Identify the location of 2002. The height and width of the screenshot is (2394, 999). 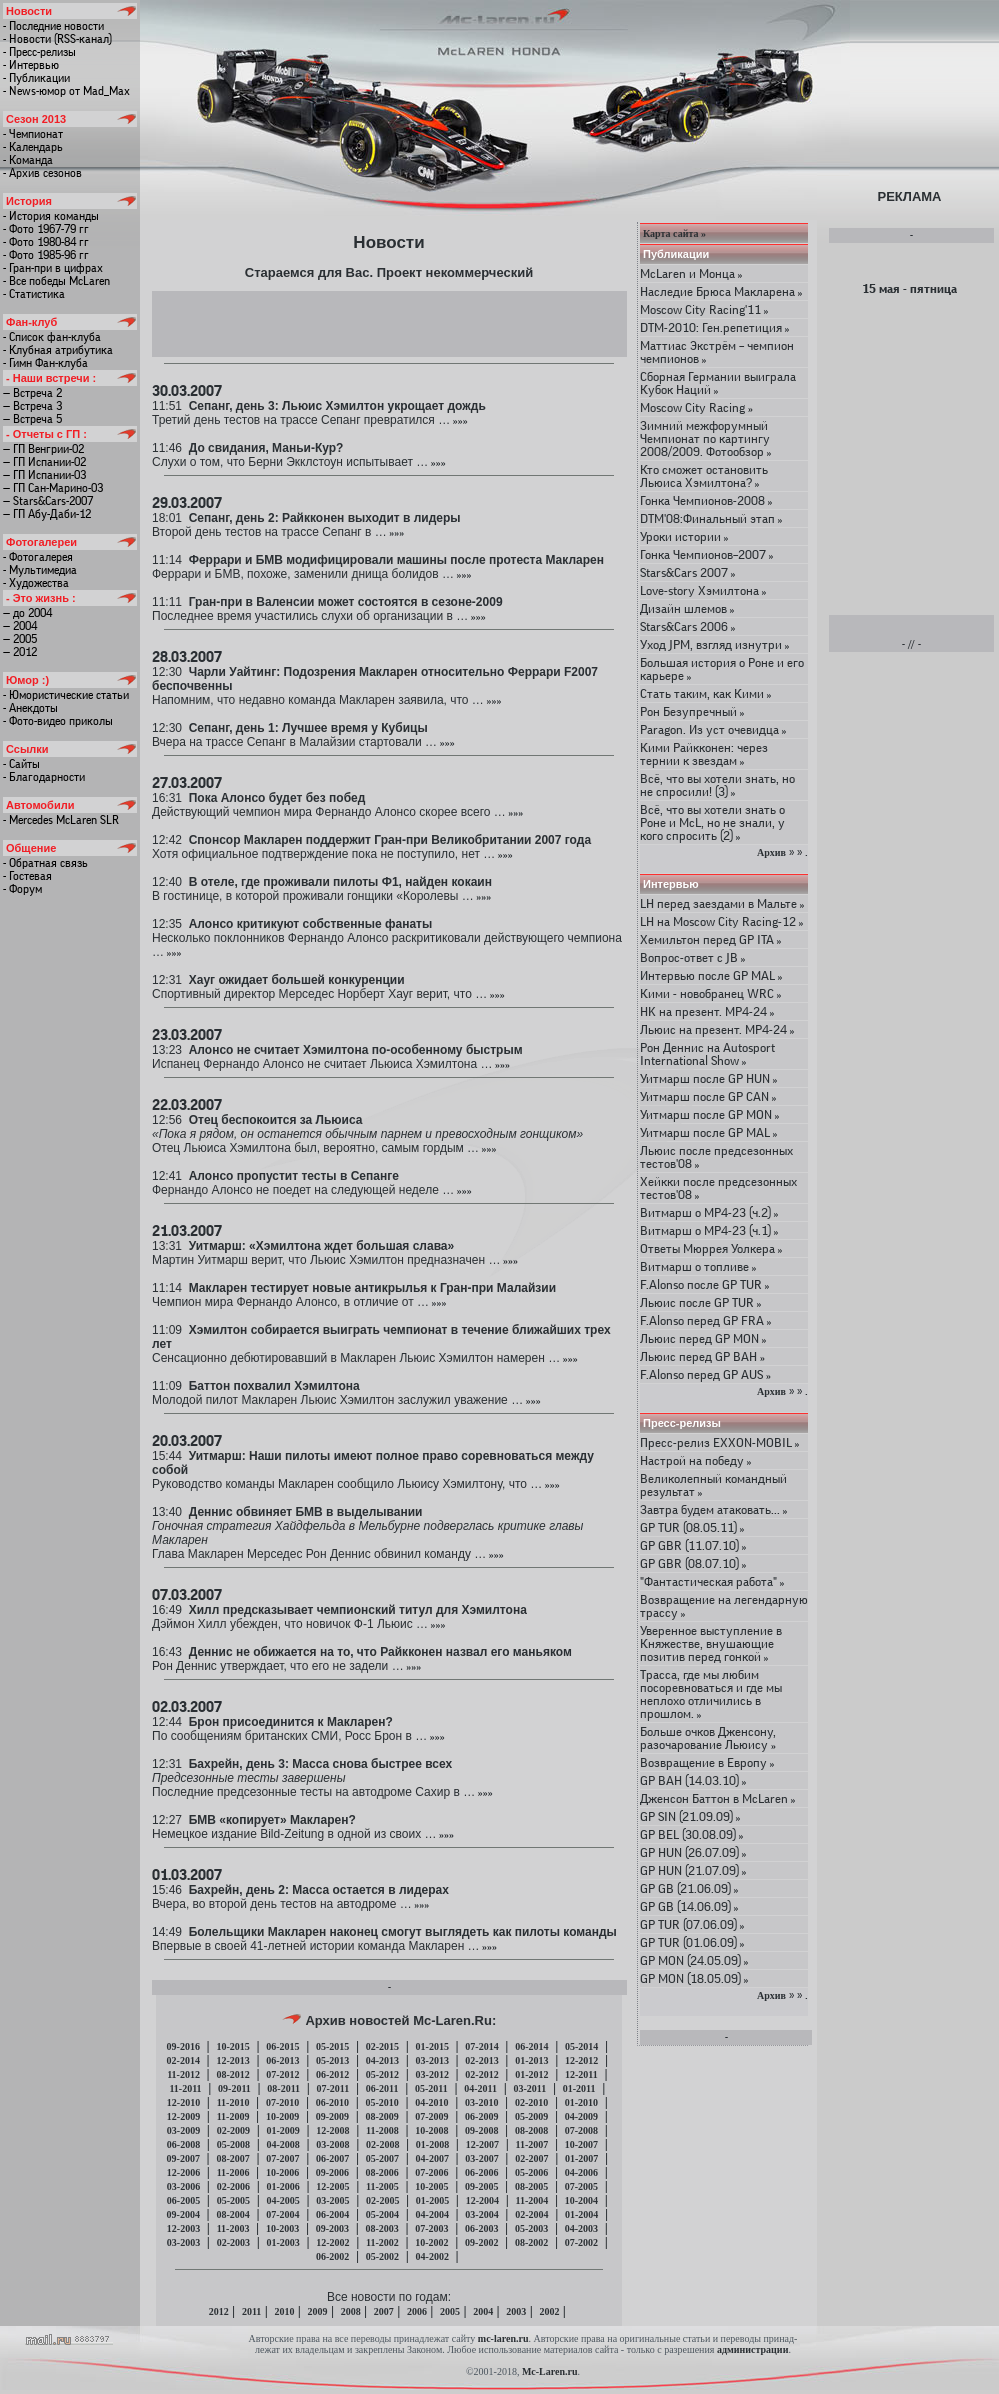
(549, 2311).